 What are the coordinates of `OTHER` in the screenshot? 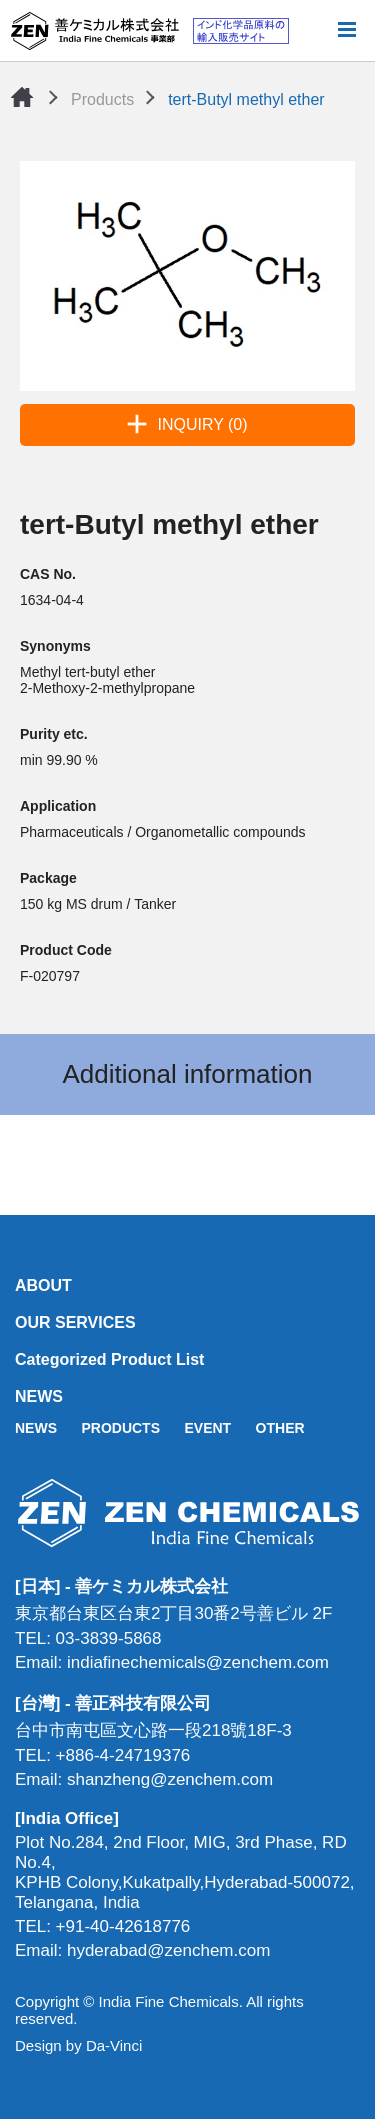 It's located at (280, 1428).